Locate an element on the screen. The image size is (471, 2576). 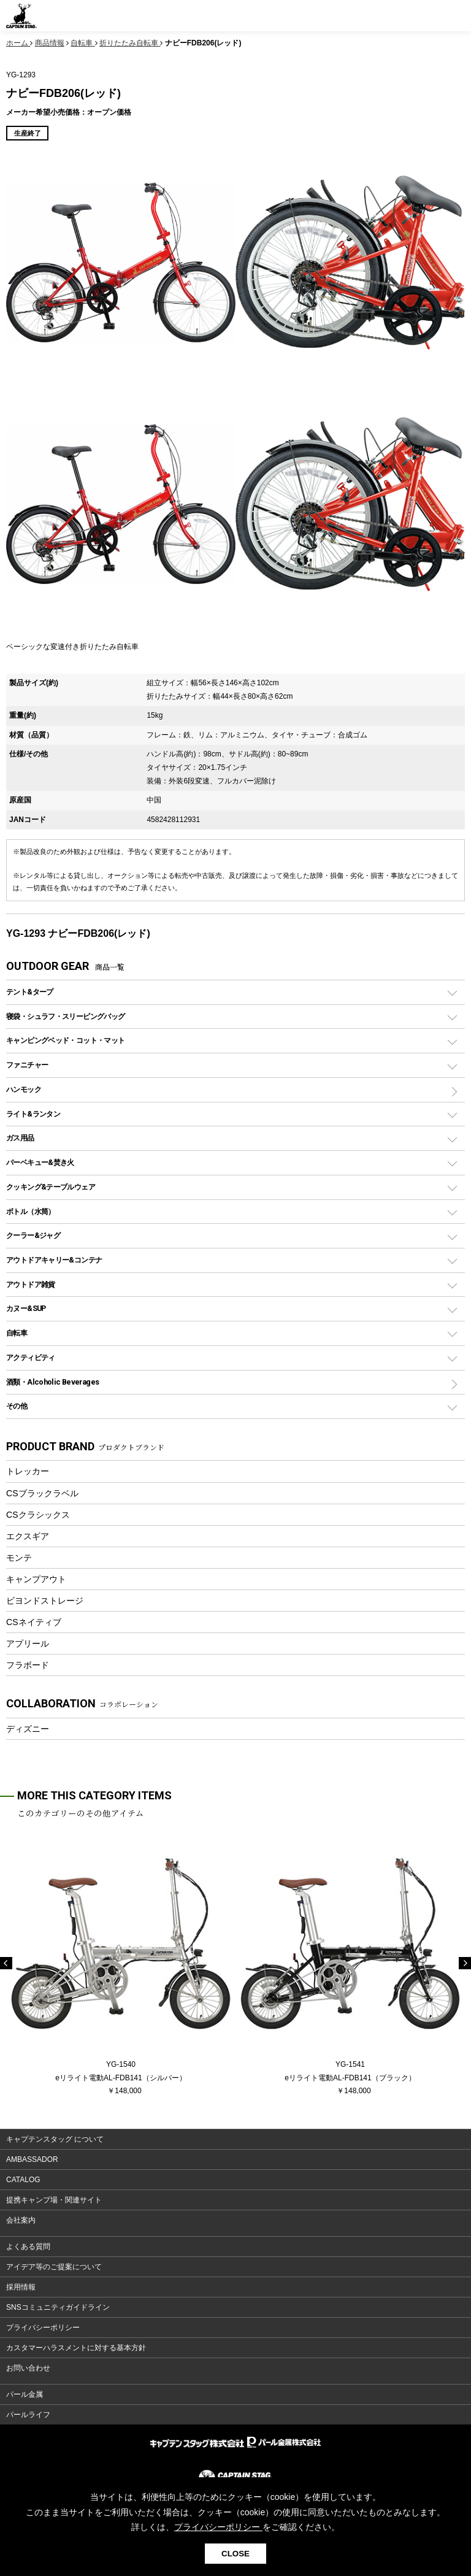
キャンピングベッド・コット・マット is located at coordinates (65, 1040).